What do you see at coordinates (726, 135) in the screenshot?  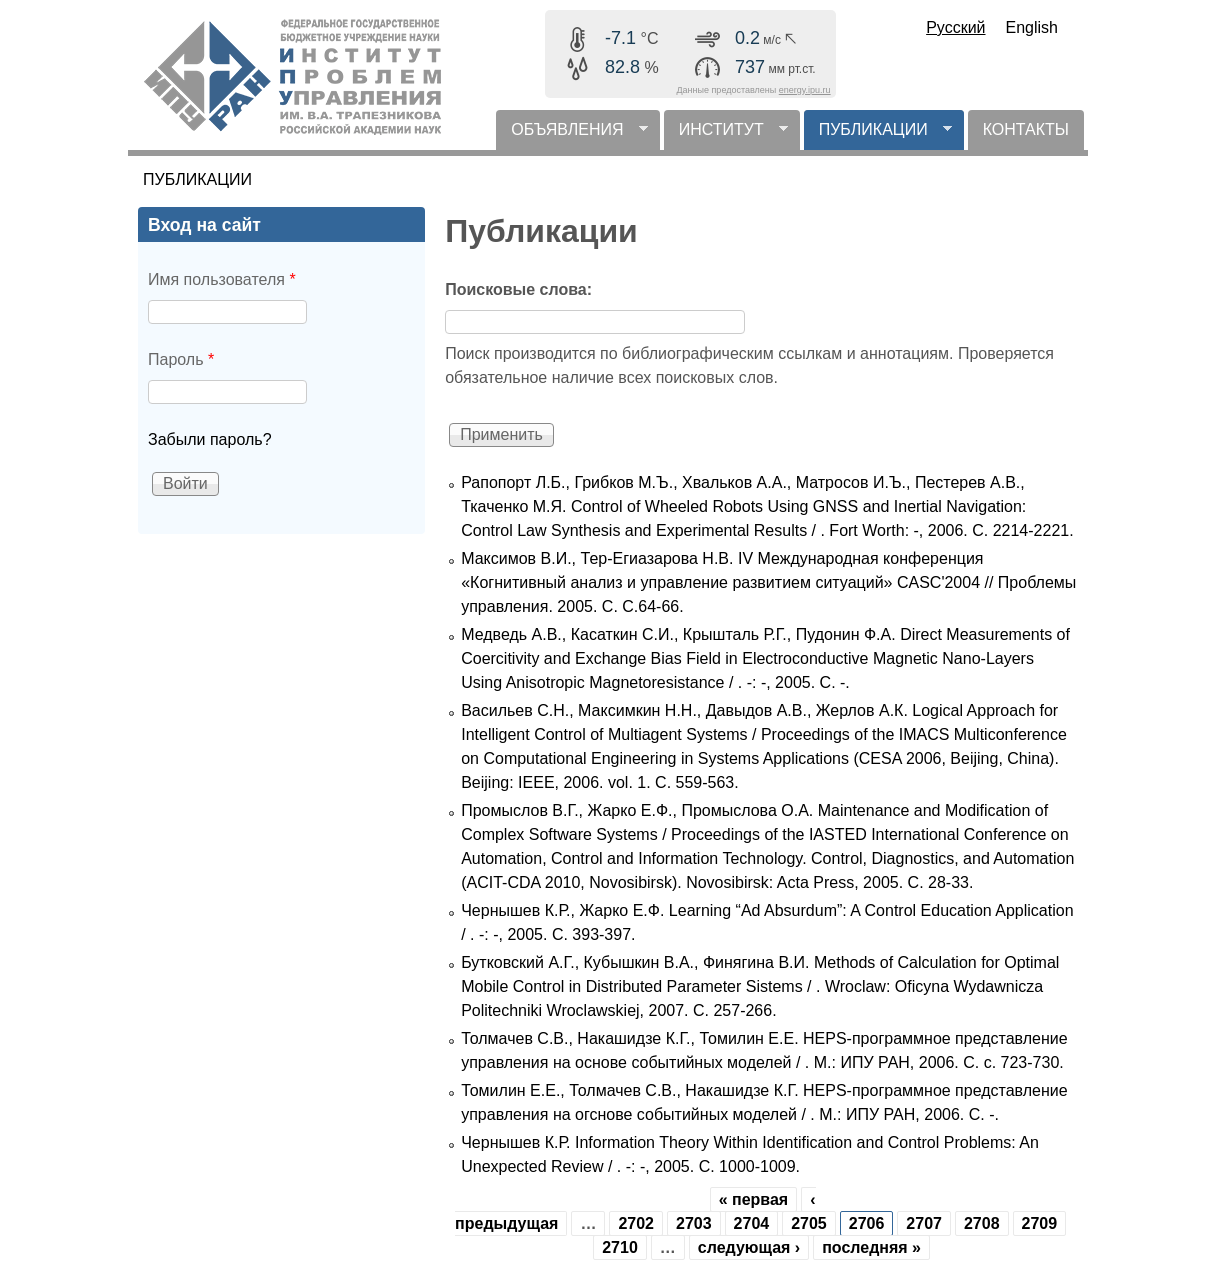 I see `ИНСТИТУТ` at bounding box center [726, 135].